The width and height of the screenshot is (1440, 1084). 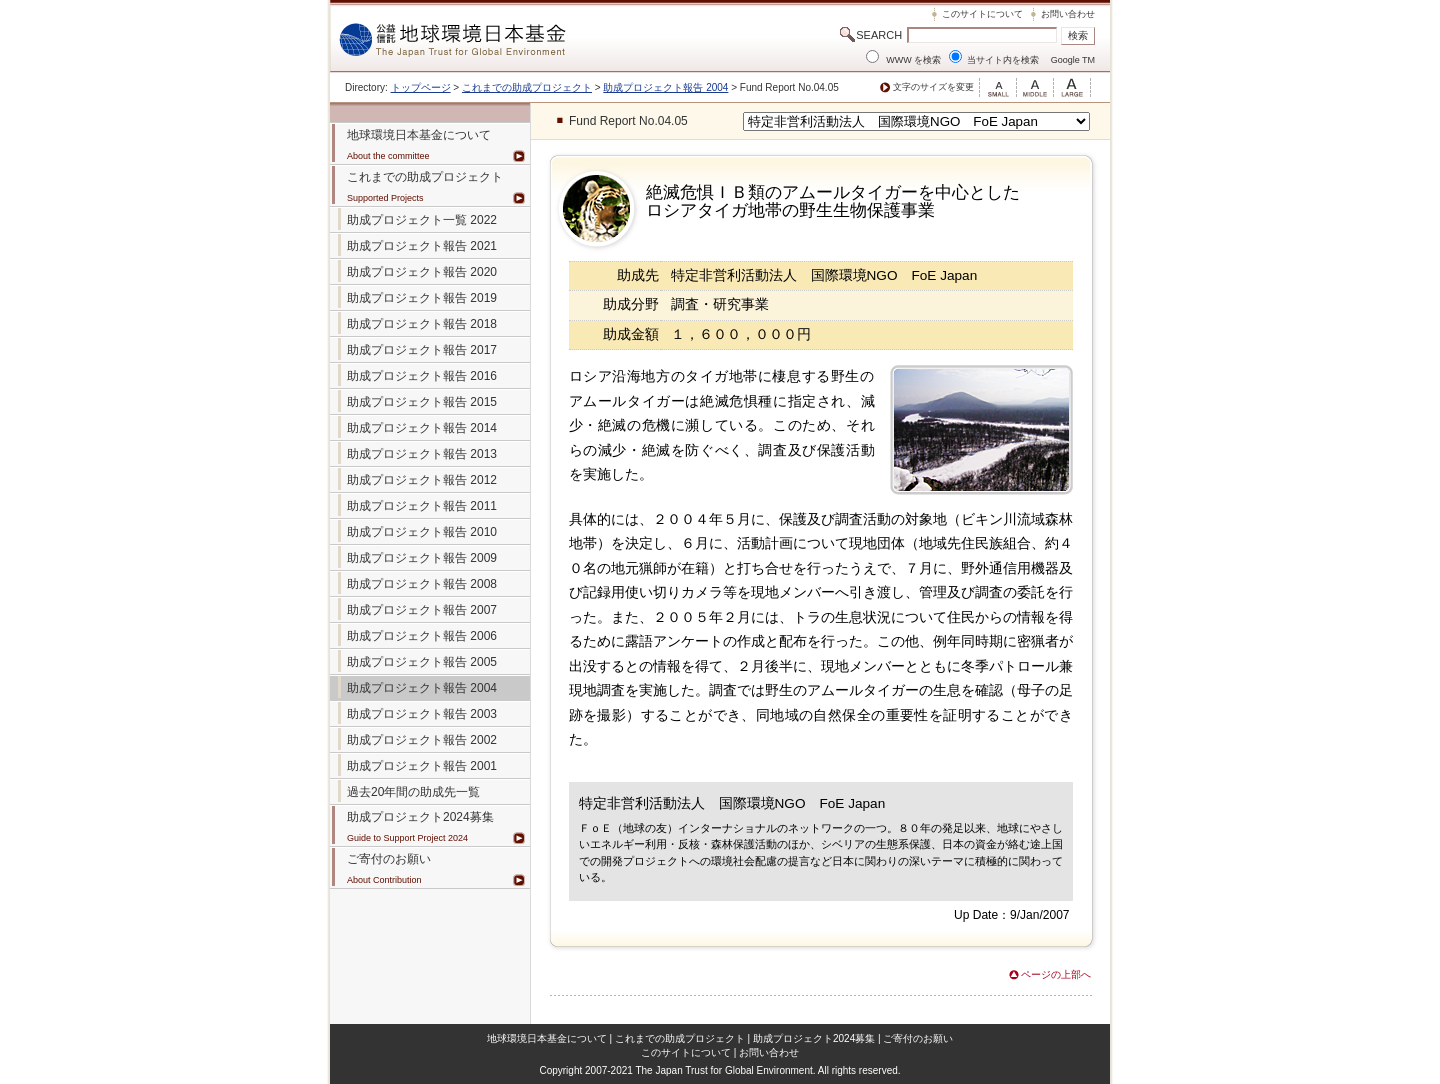 What do you see at coordinates (1068, 14) in the screenshot?
I see `お問い合わせ` at bounding box center [1068, 14].